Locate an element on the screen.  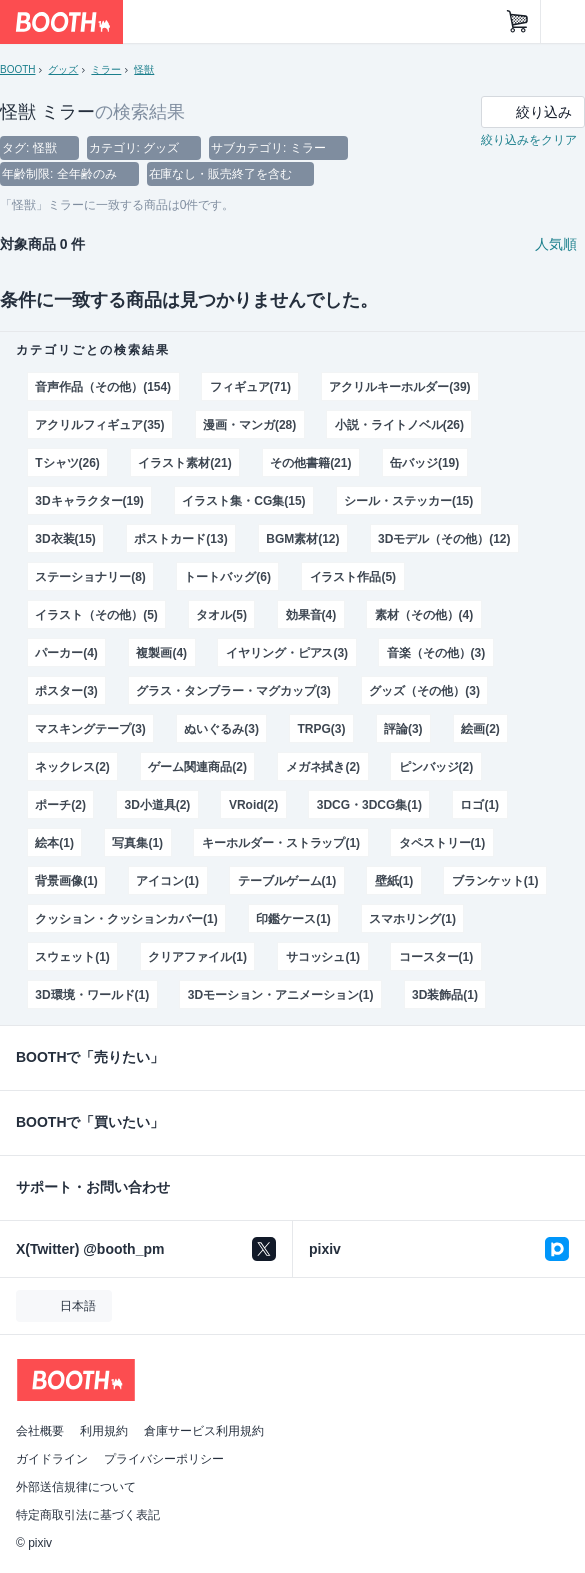
音楽（その他）(3) is located at coordinates (436, 653).